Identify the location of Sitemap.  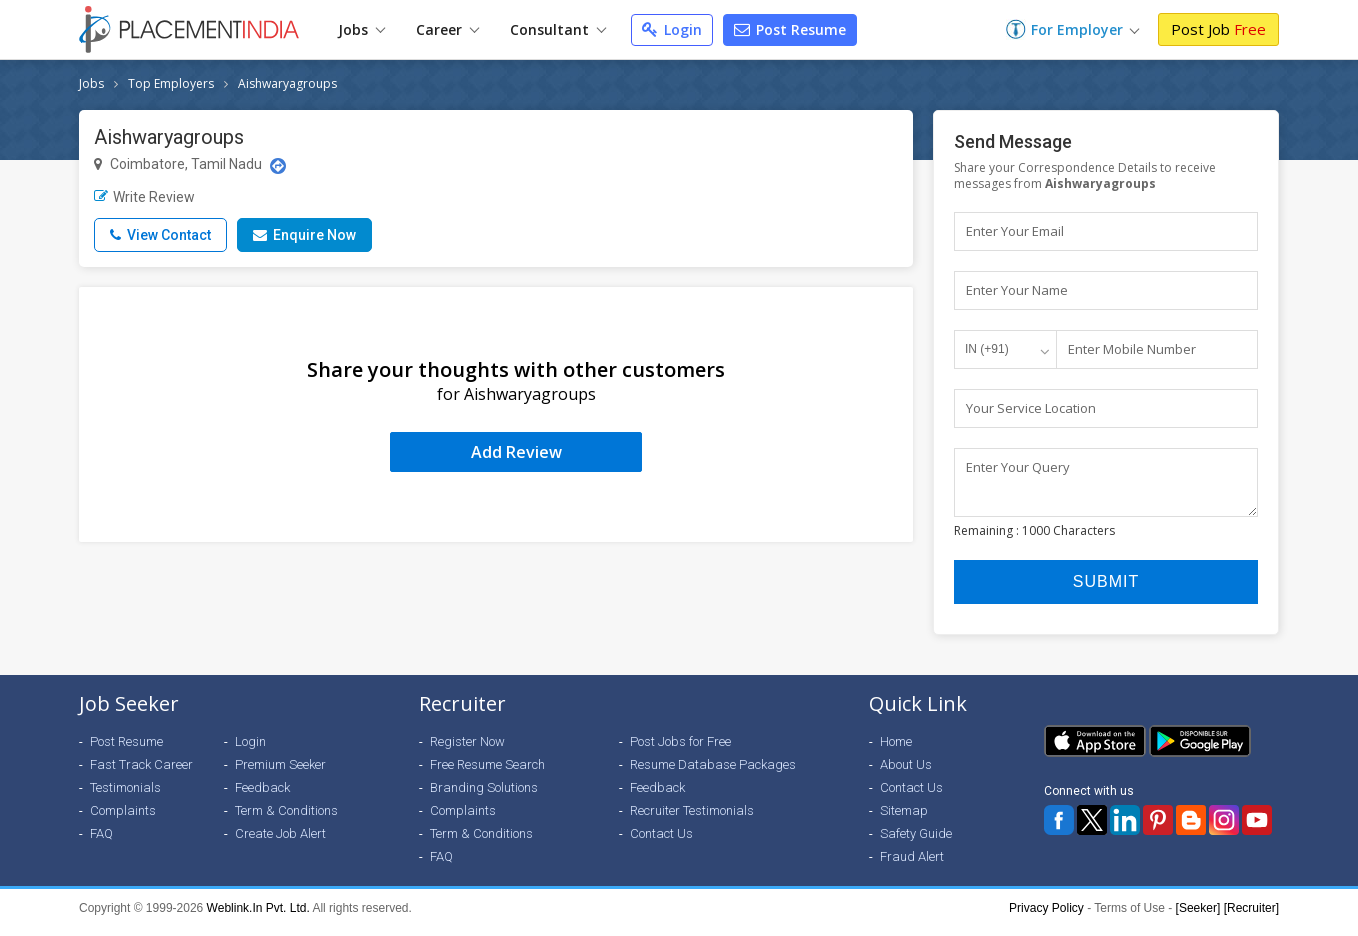
(904, 819).